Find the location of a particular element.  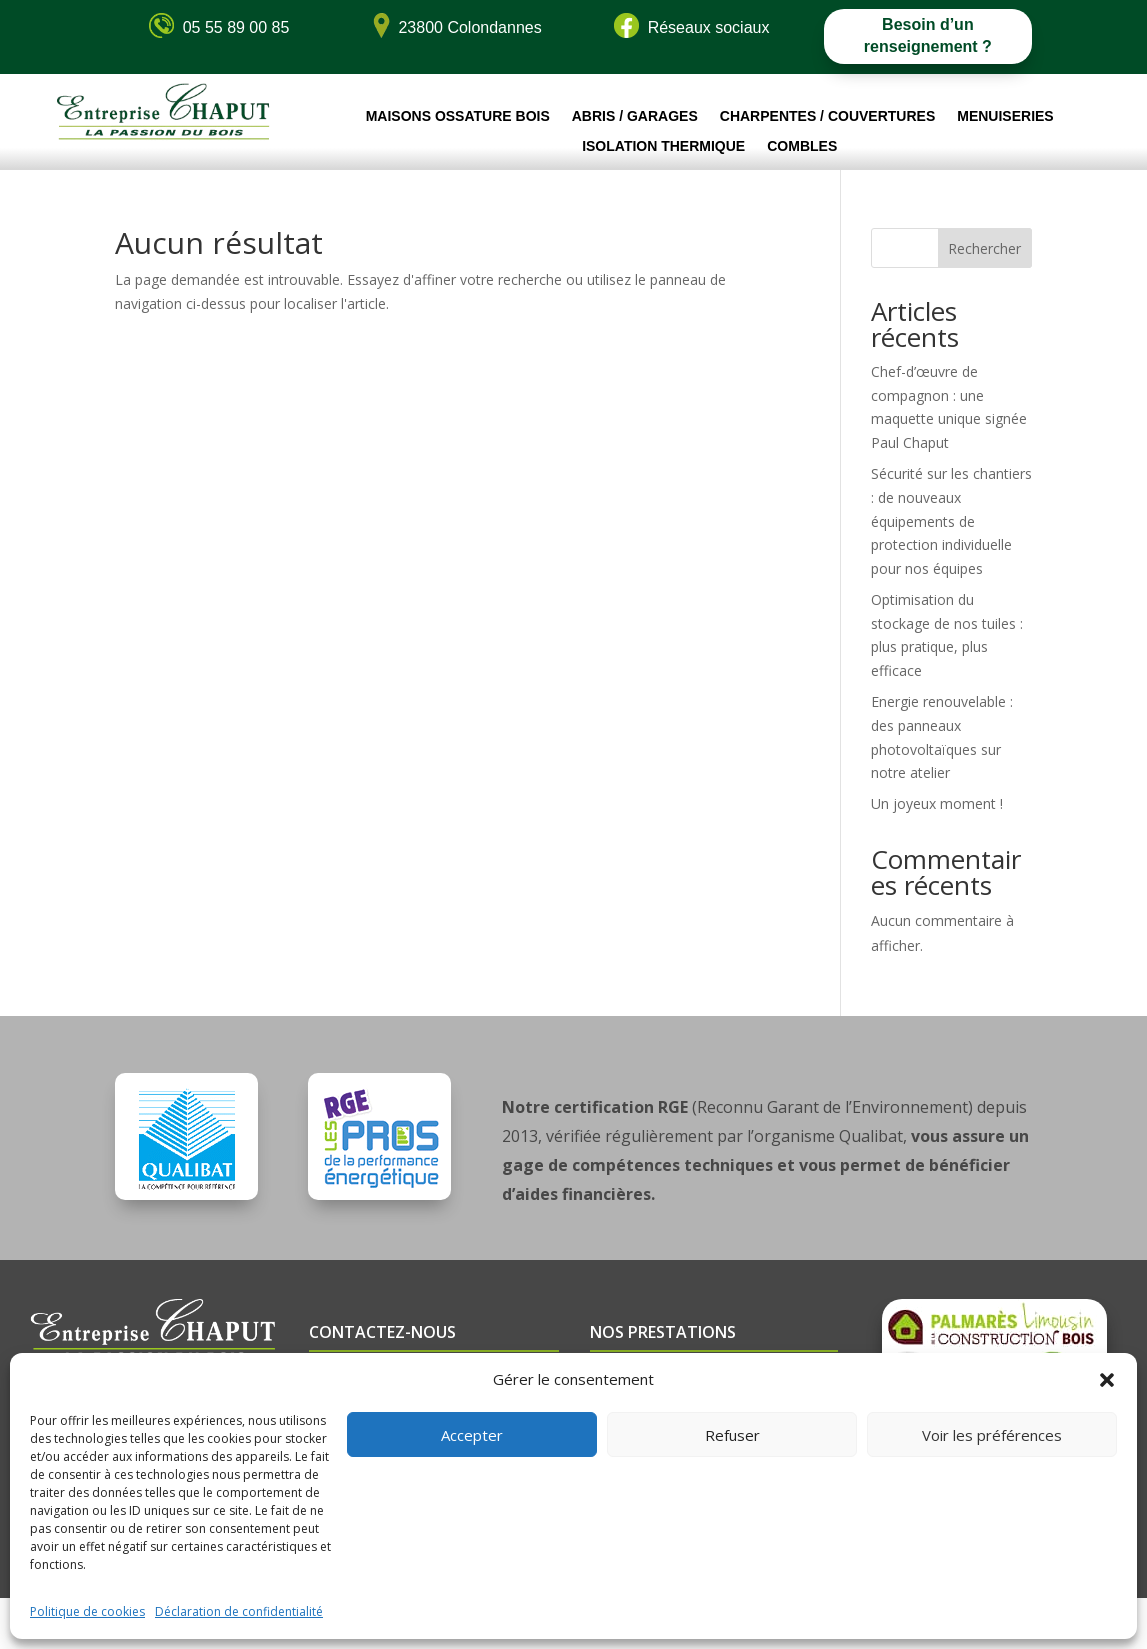

Politique de cookies is located at coordinates (87, 1611).